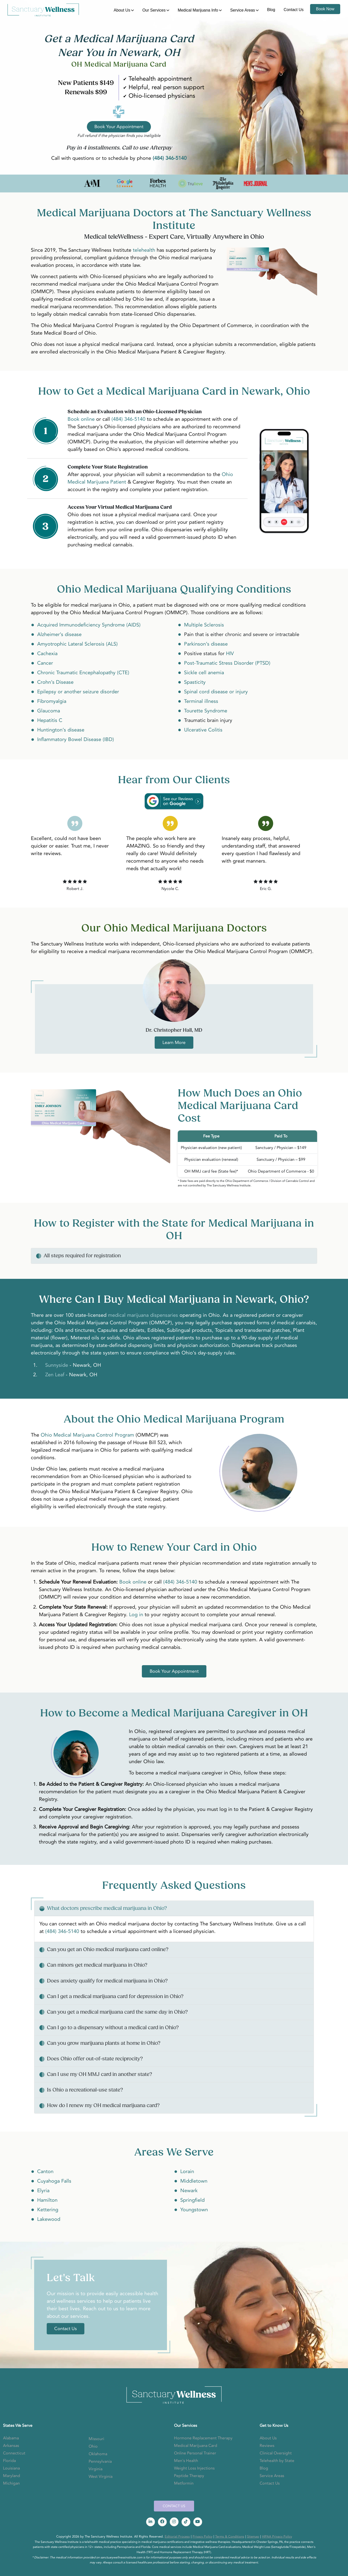  Describe the element at coordinates (242, 10) in the screenshot. I see `Service Areas` at that location.